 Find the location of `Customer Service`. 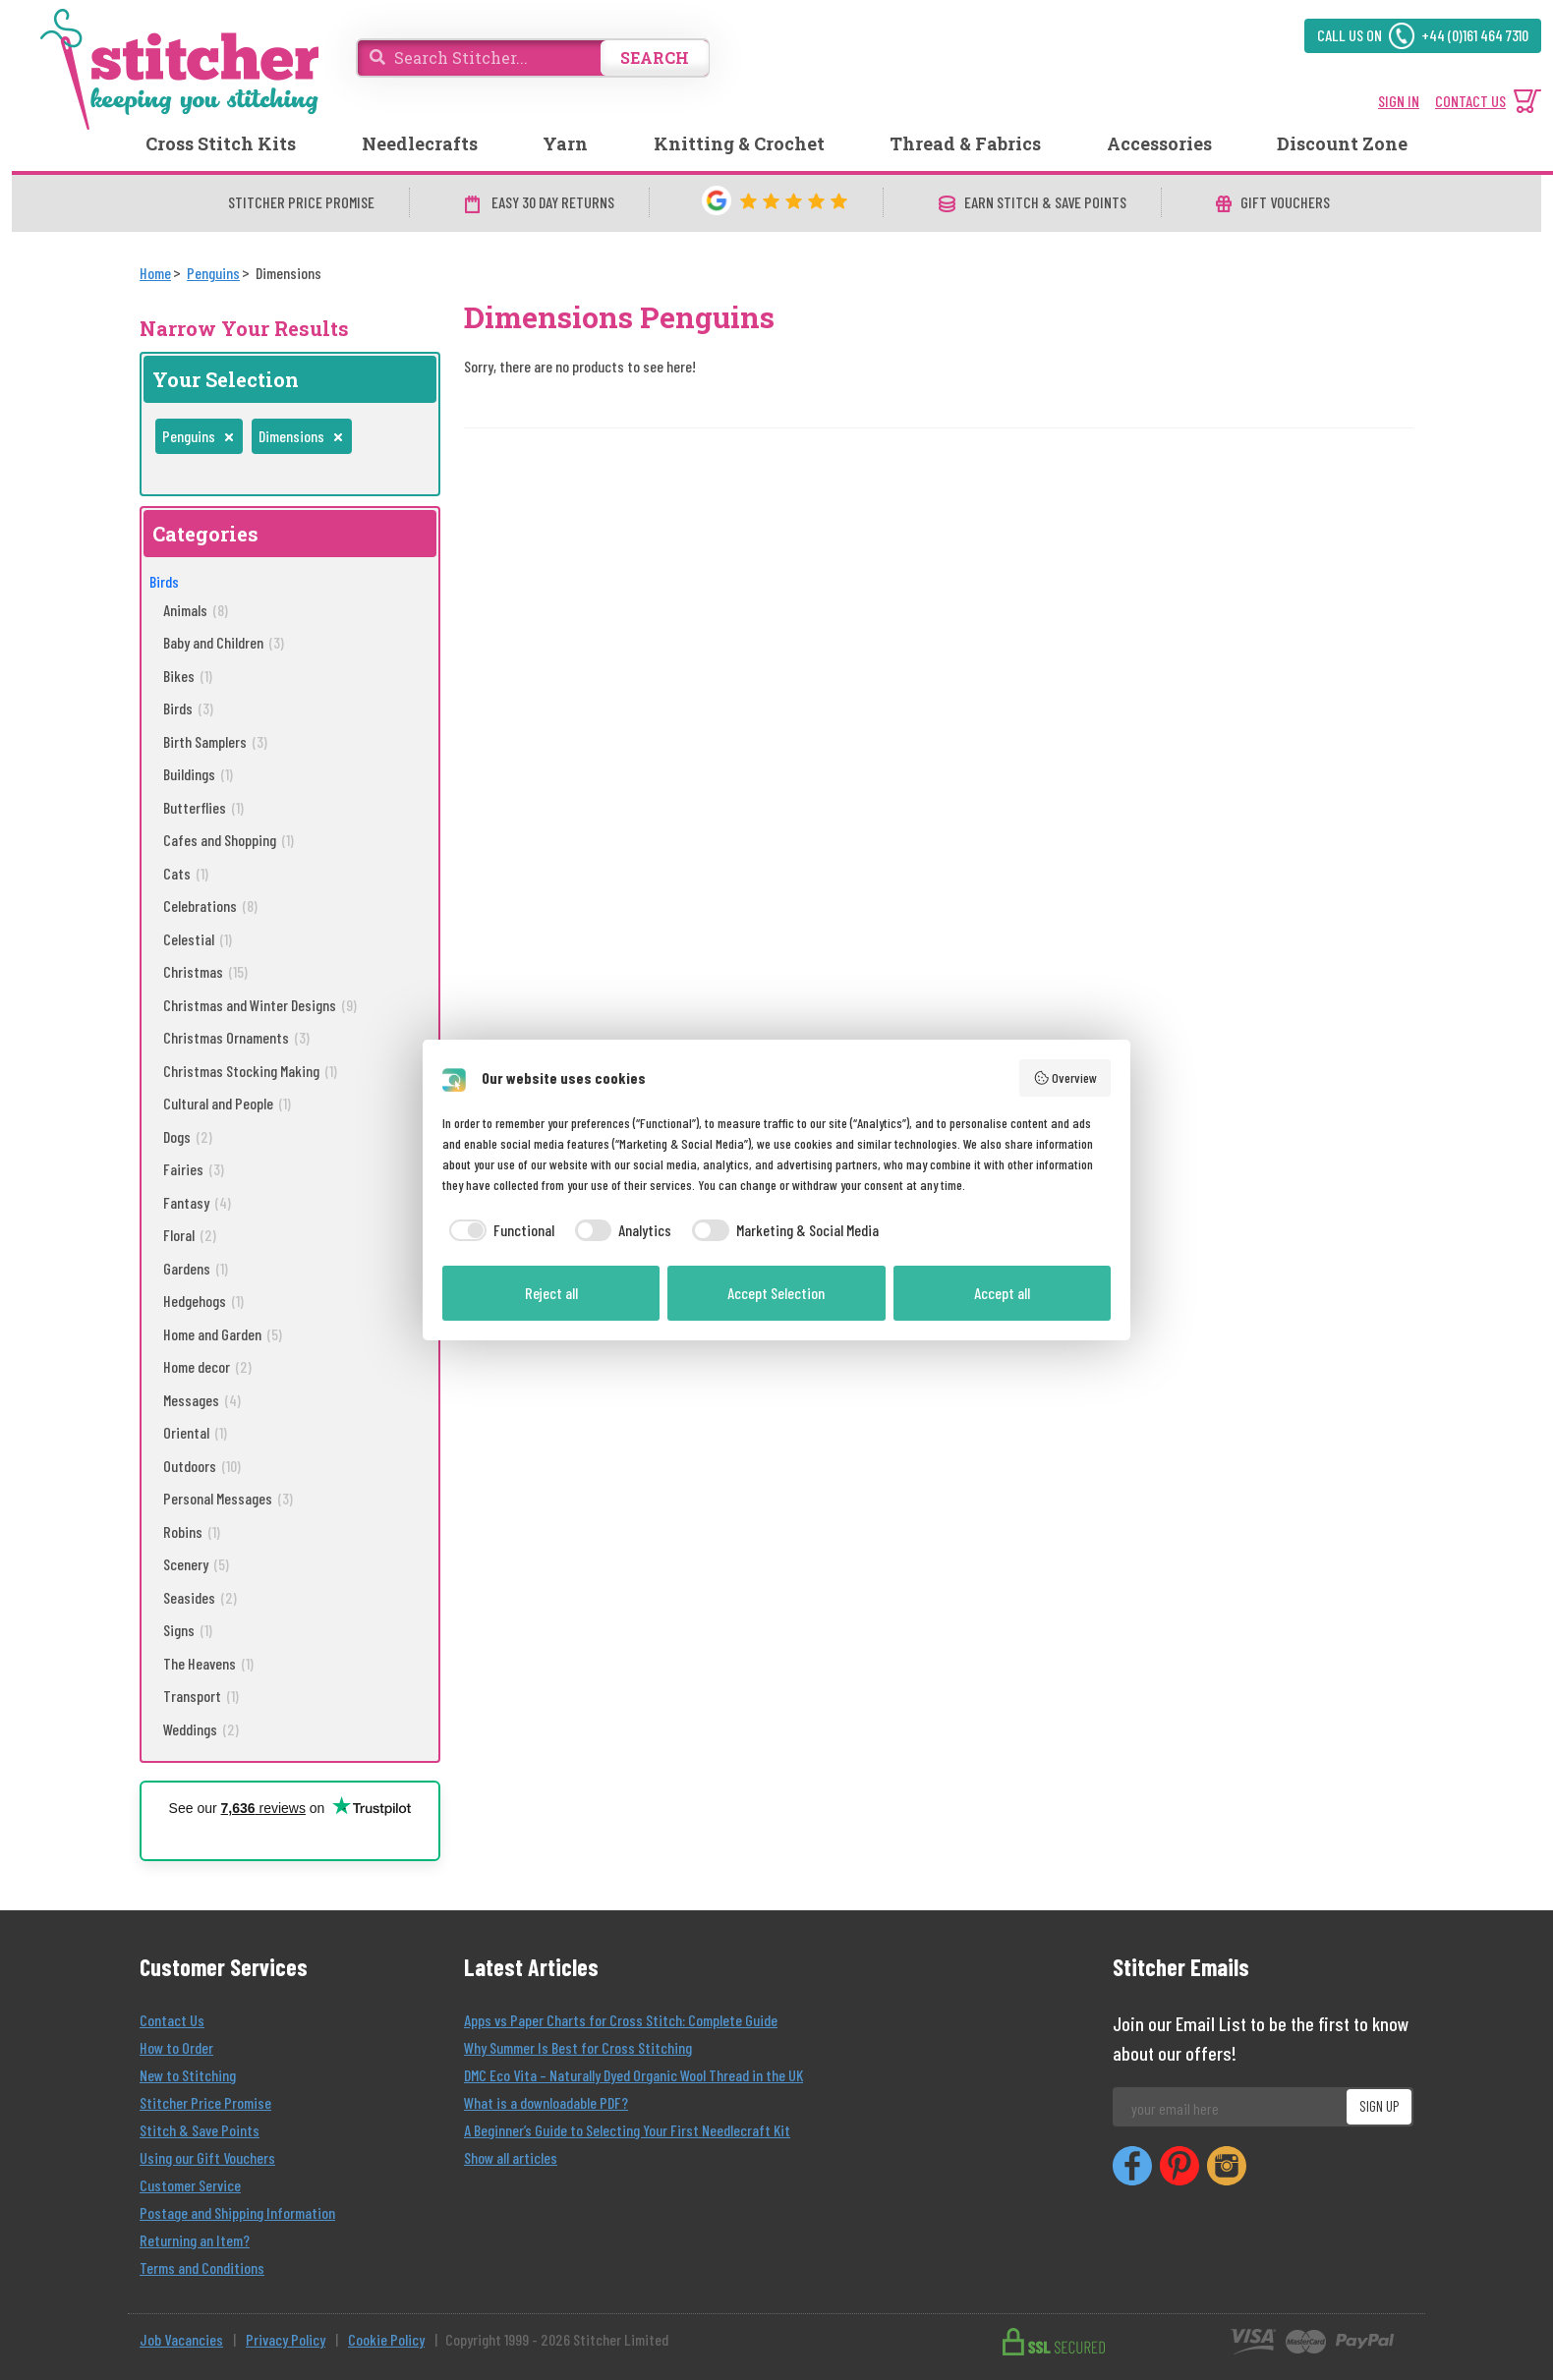

Customer Service is located at coordinates (190, 2185).